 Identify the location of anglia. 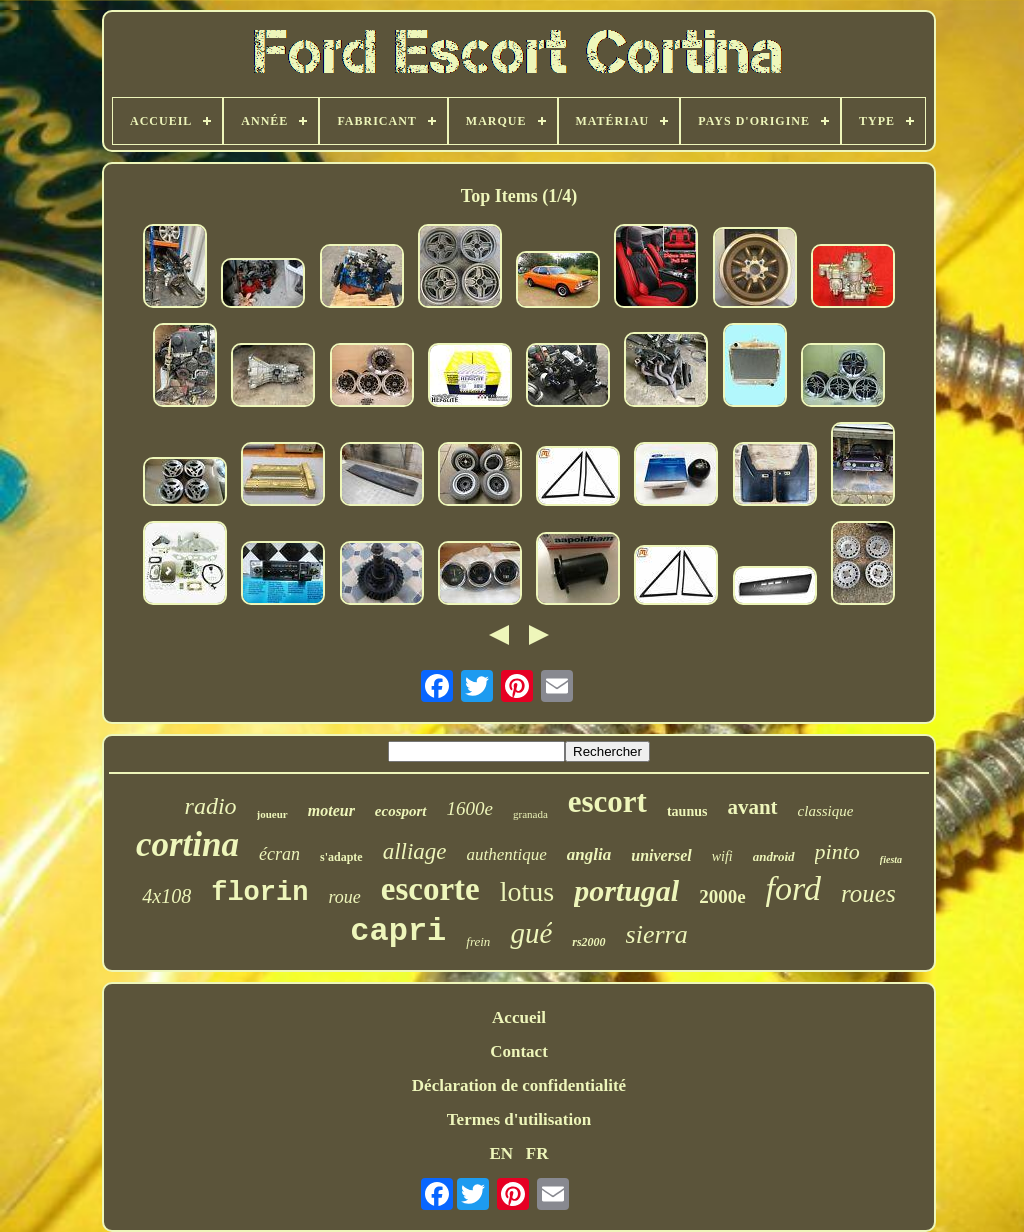
(589, 854).